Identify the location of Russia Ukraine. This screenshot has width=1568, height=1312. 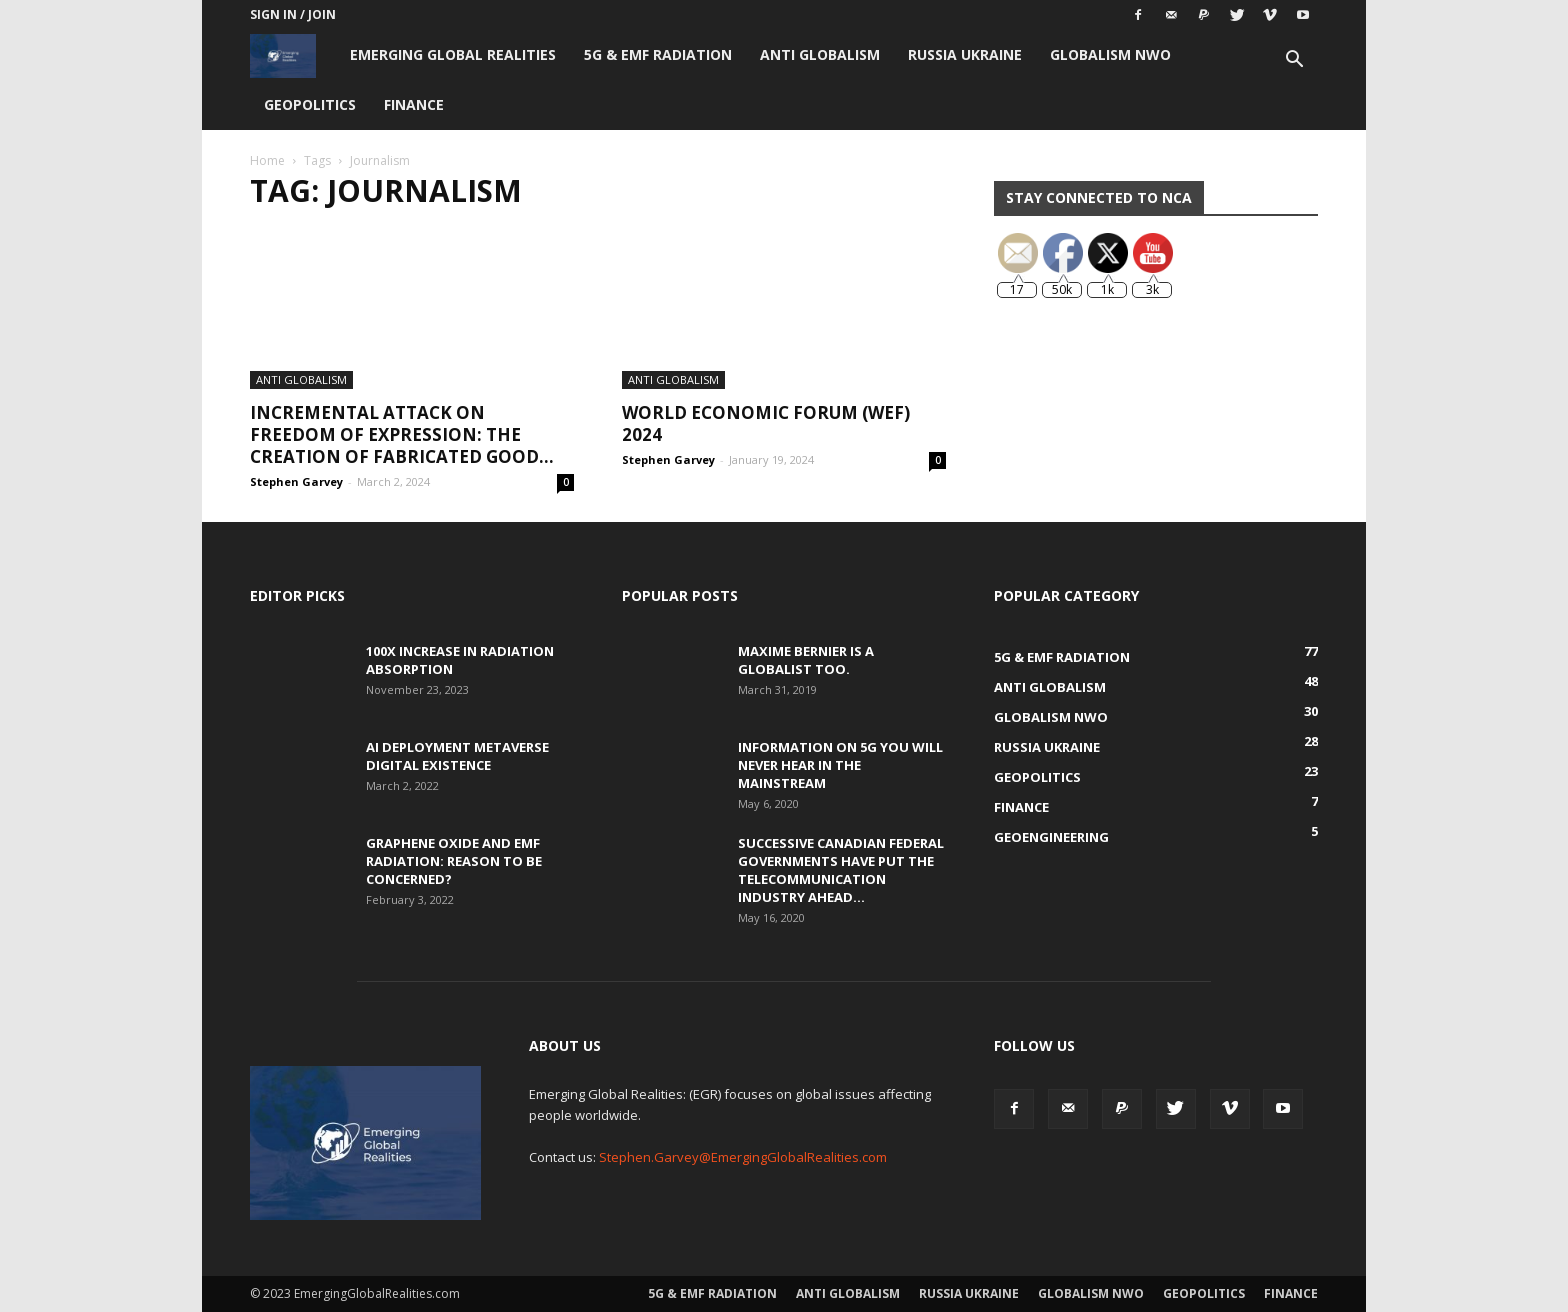
(965, 54).